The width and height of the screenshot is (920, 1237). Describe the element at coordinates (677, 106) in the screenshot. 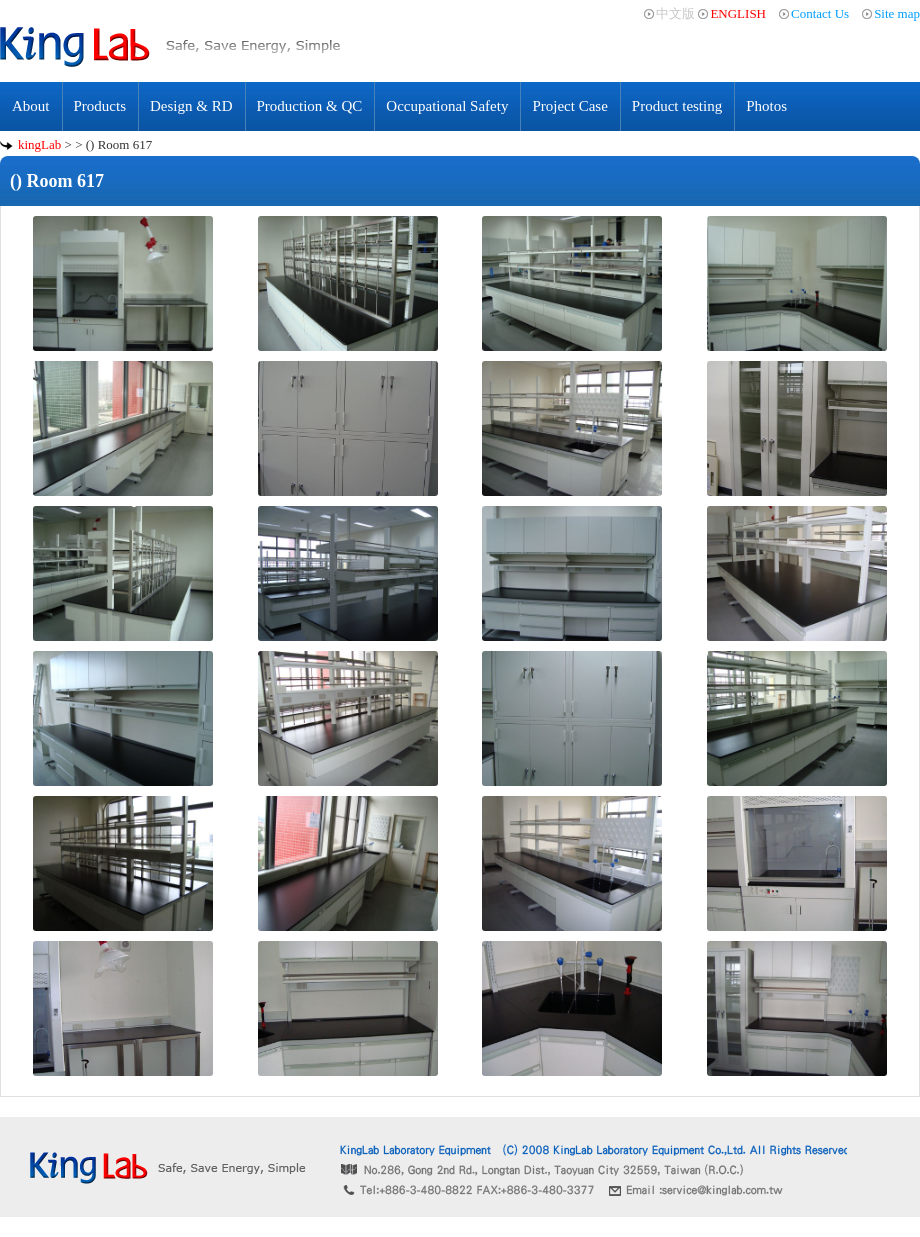

I see `Product testing` at that location.